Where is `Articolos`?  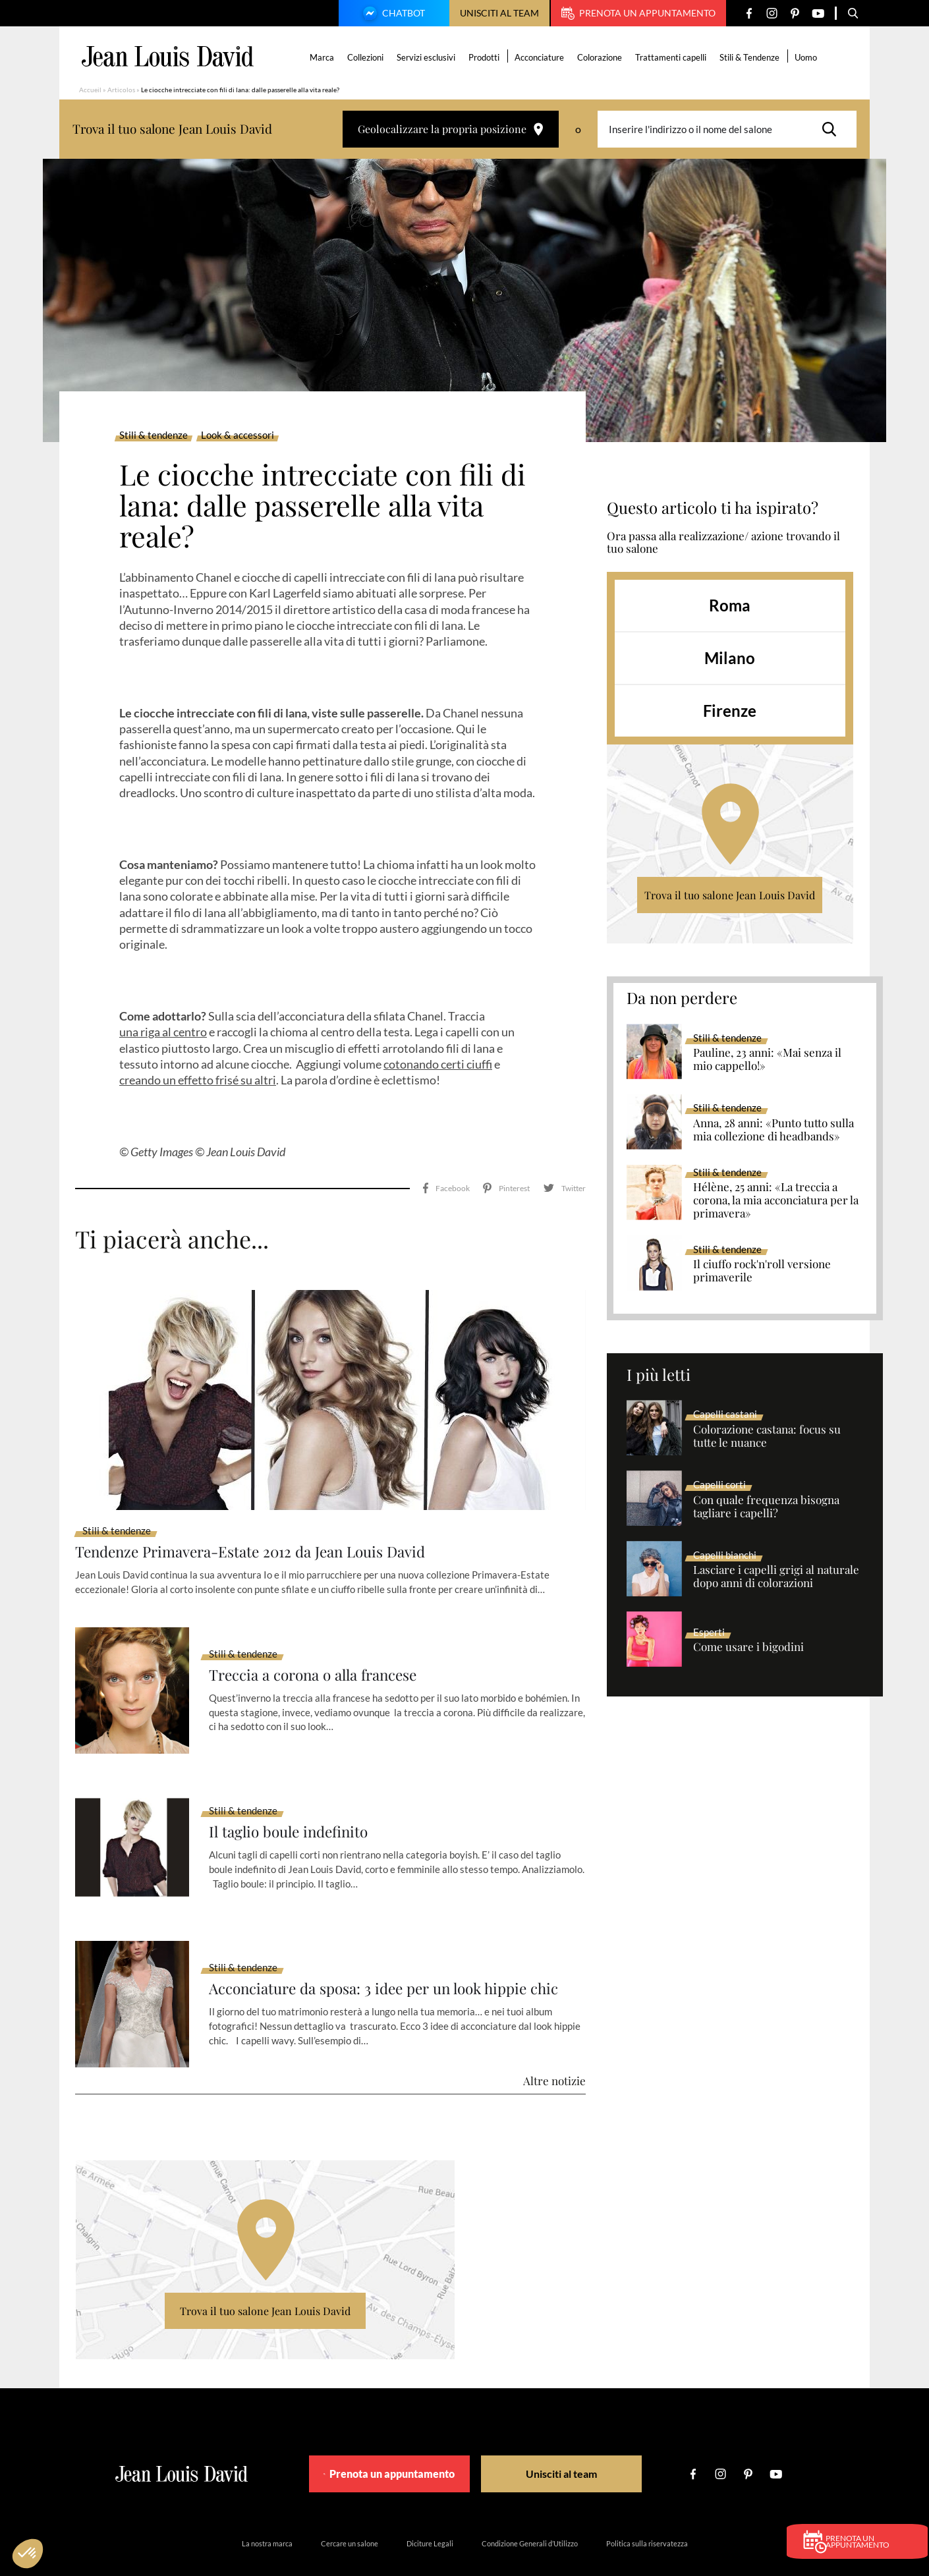 Articolos is located at coordinates (121, 90).